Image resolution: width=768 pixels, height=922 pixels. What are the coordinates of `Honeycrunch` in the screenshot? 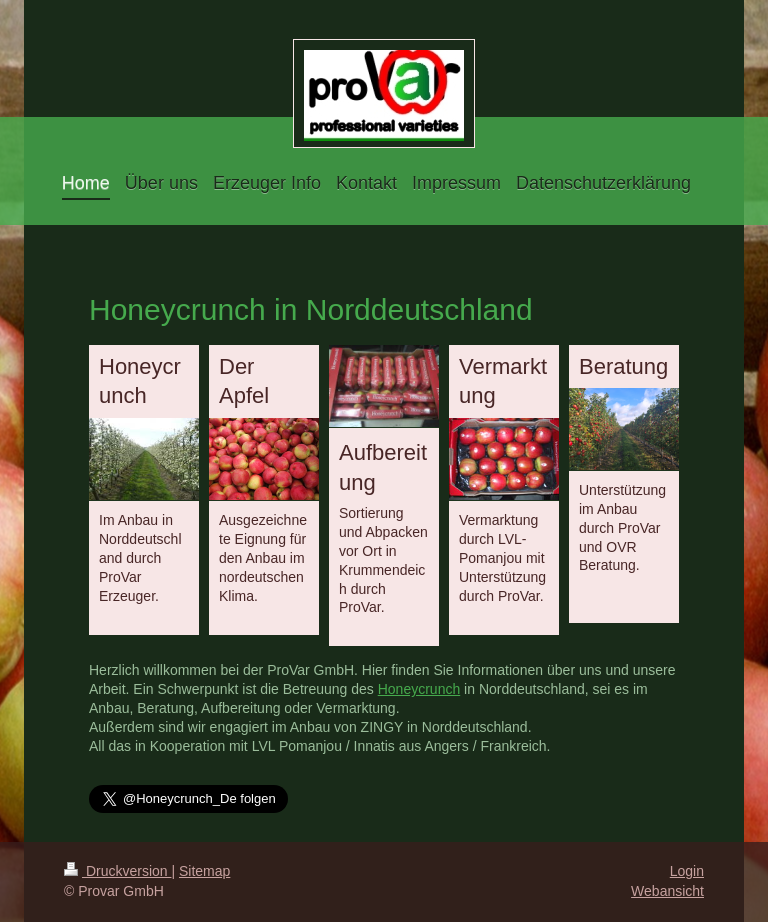 It's located at (419, 689).